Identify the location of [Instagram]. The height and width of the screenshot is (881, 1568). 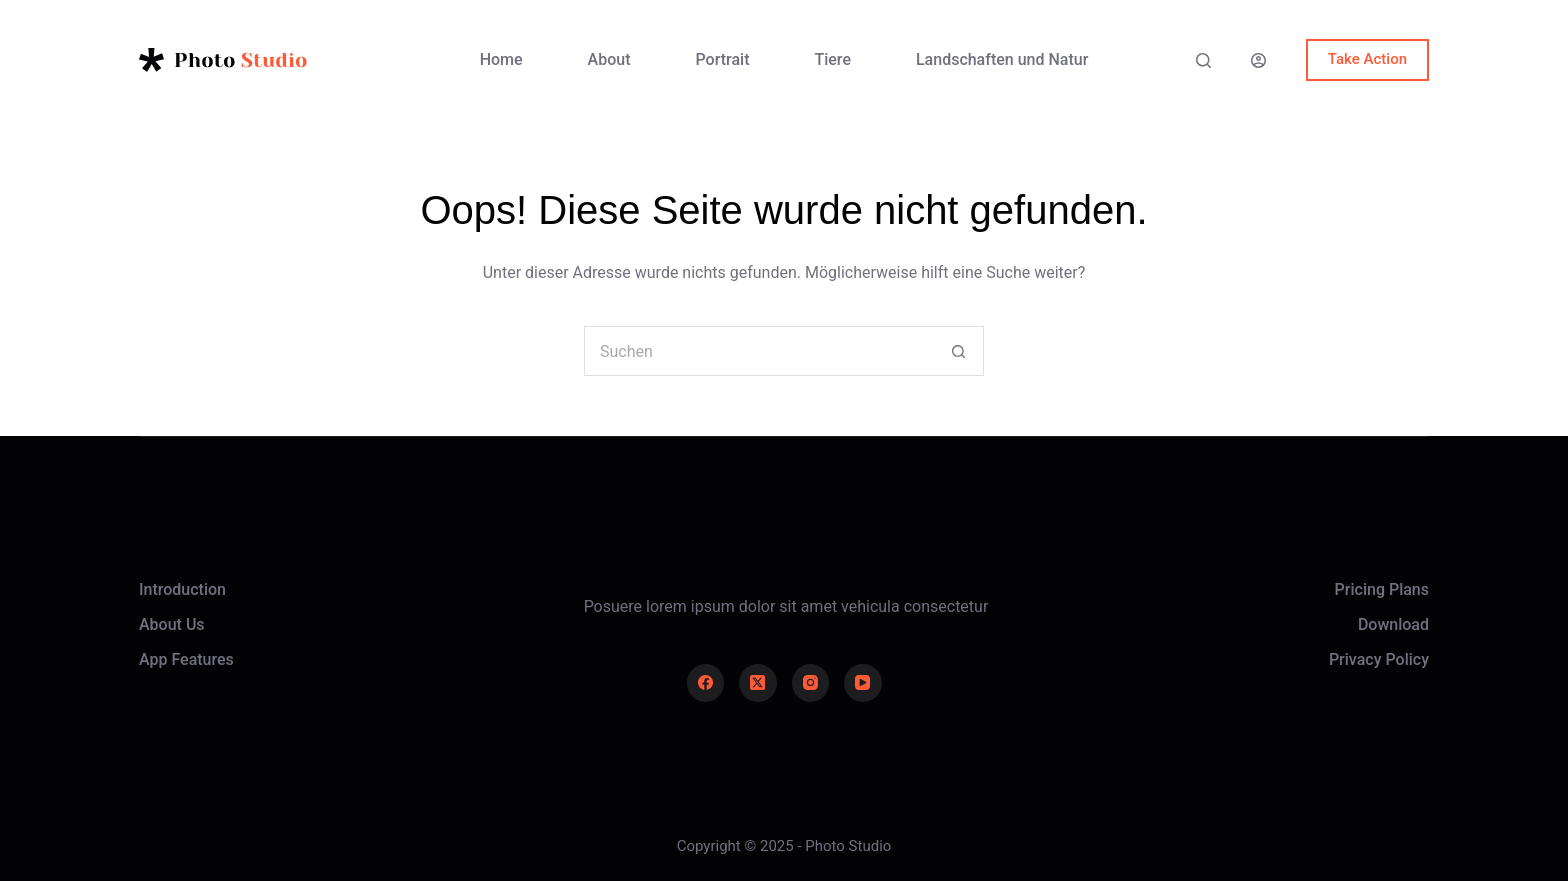
(811, 683).